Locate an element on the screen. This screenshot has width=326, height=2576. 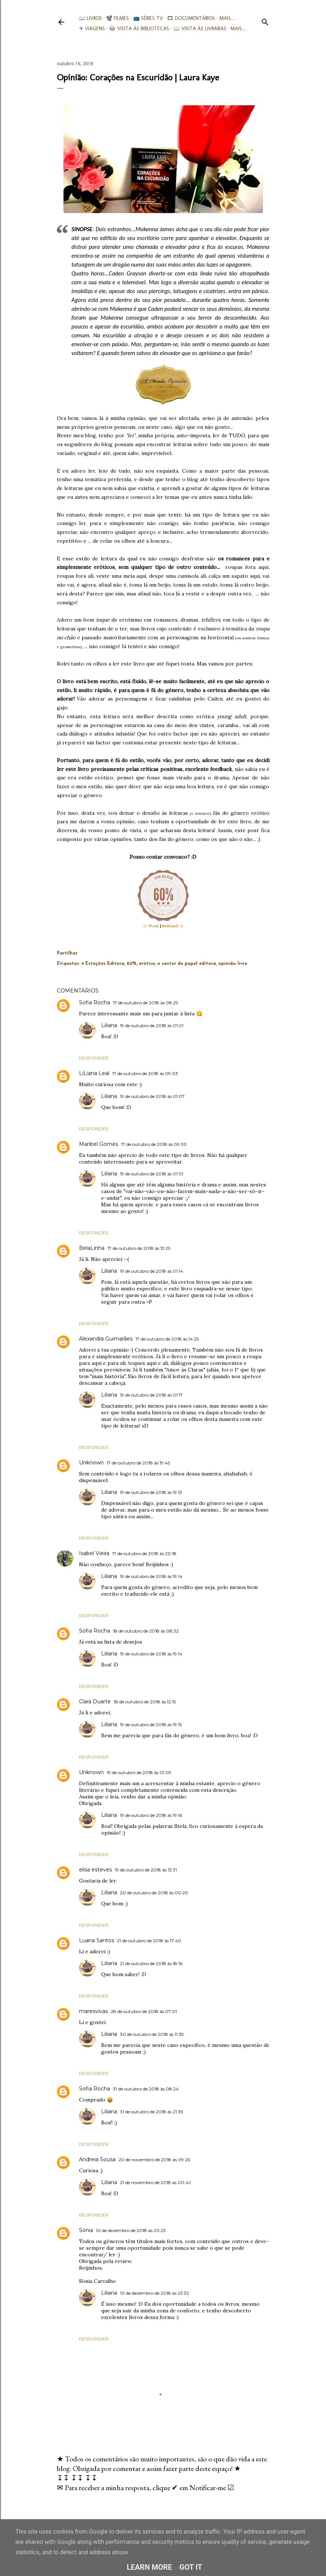
🎞︎ Documentários is located at coordinates (191, 18).